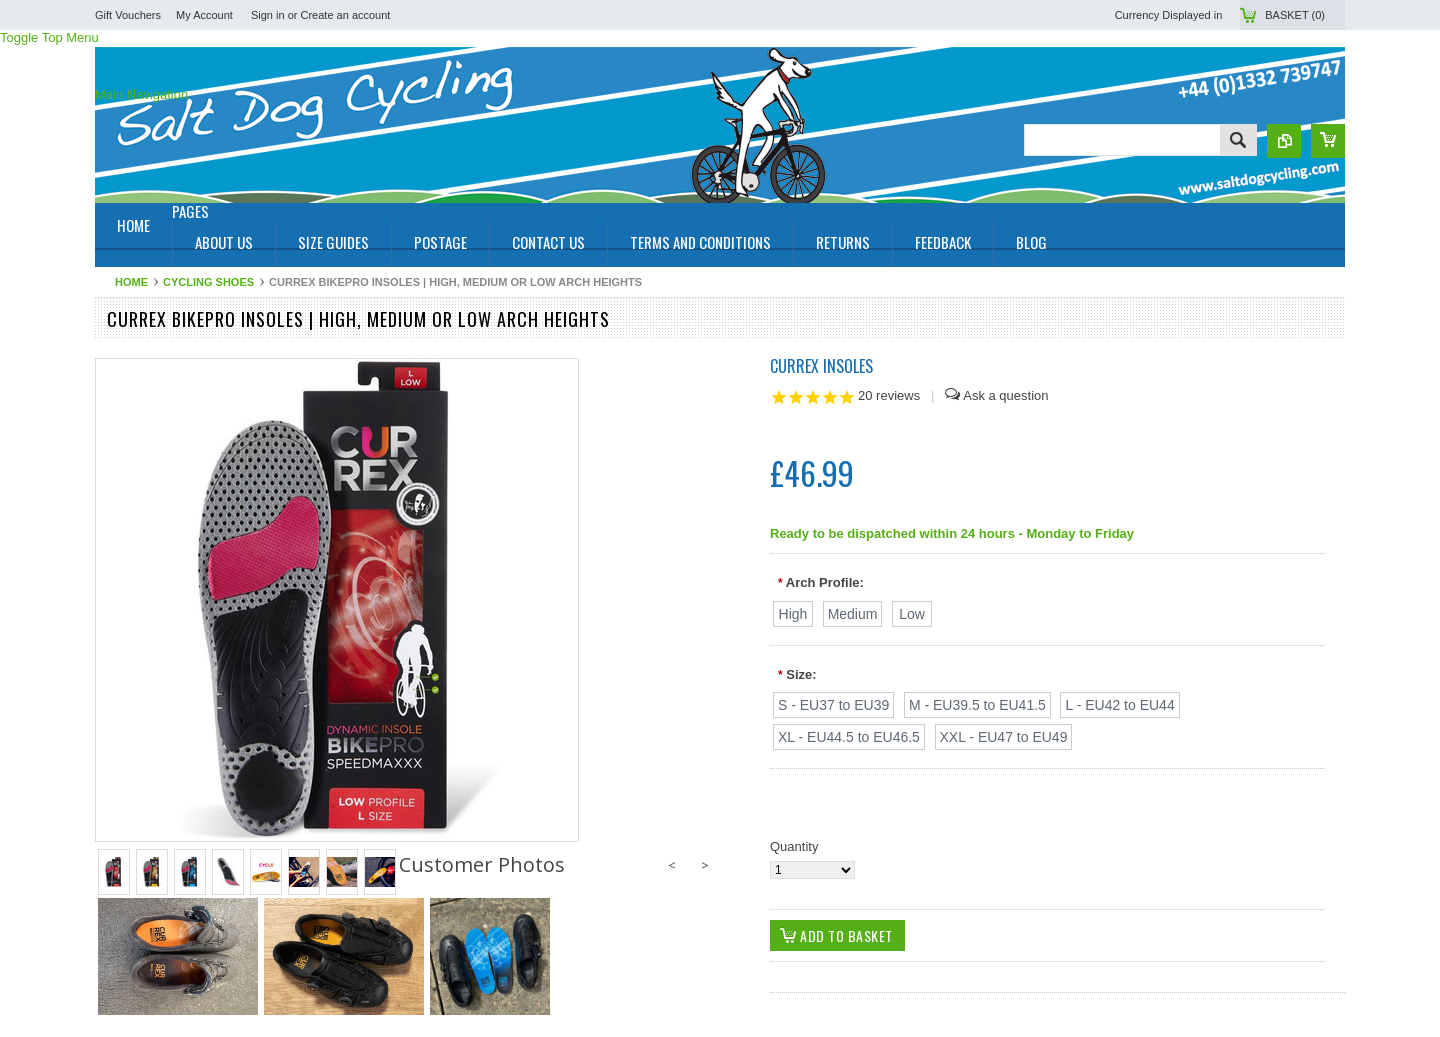 The image size is (1440, 1037). What do you see at coordinates (833, 705) in the screenshot?
I see `[S - EU37 to EU39]` at bounding box center [833, 705].